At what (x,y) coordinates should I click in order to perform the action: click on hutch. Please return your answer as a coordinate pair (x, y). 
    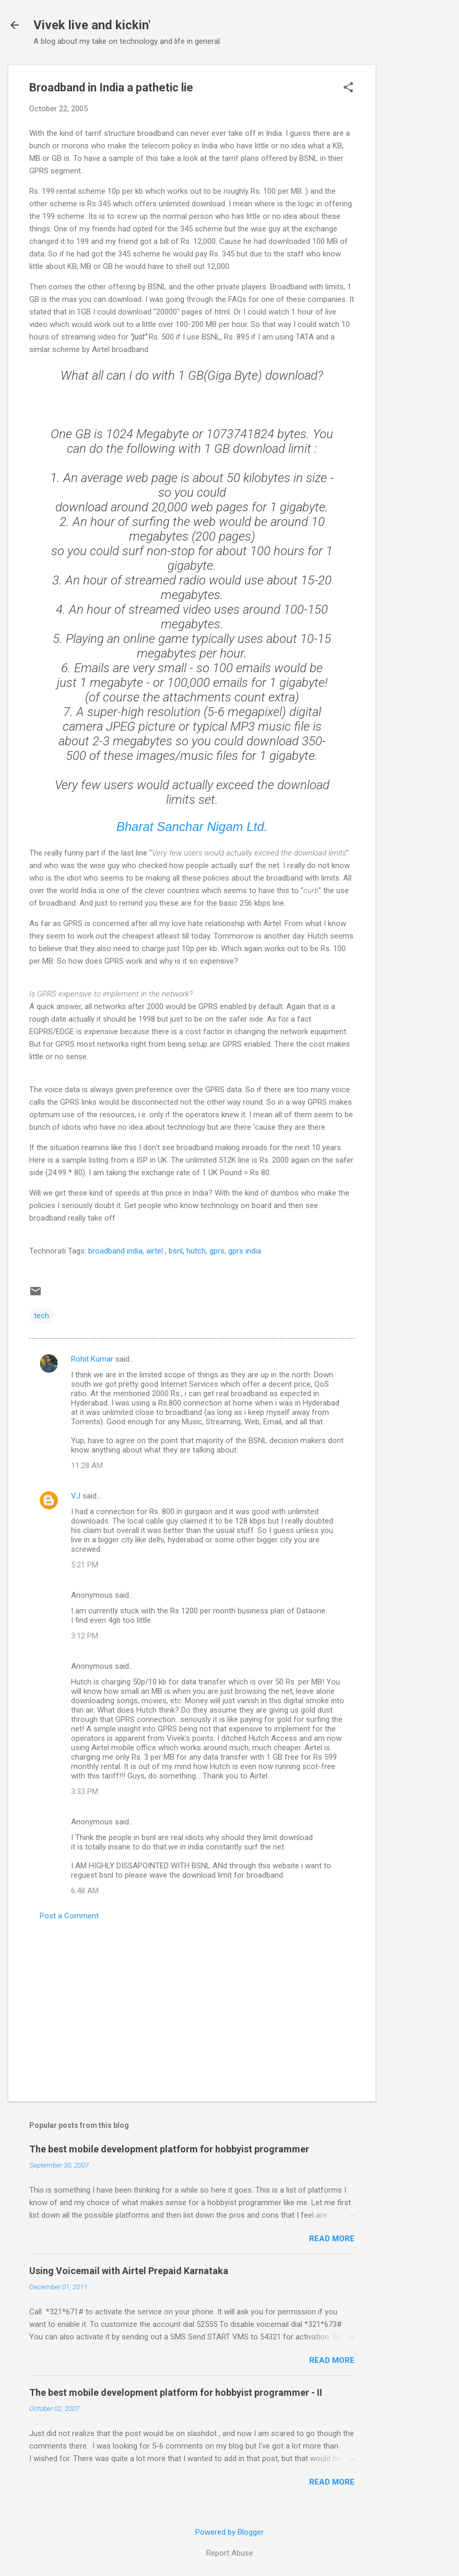
    Looking at the image, I should click on (196, 1251).